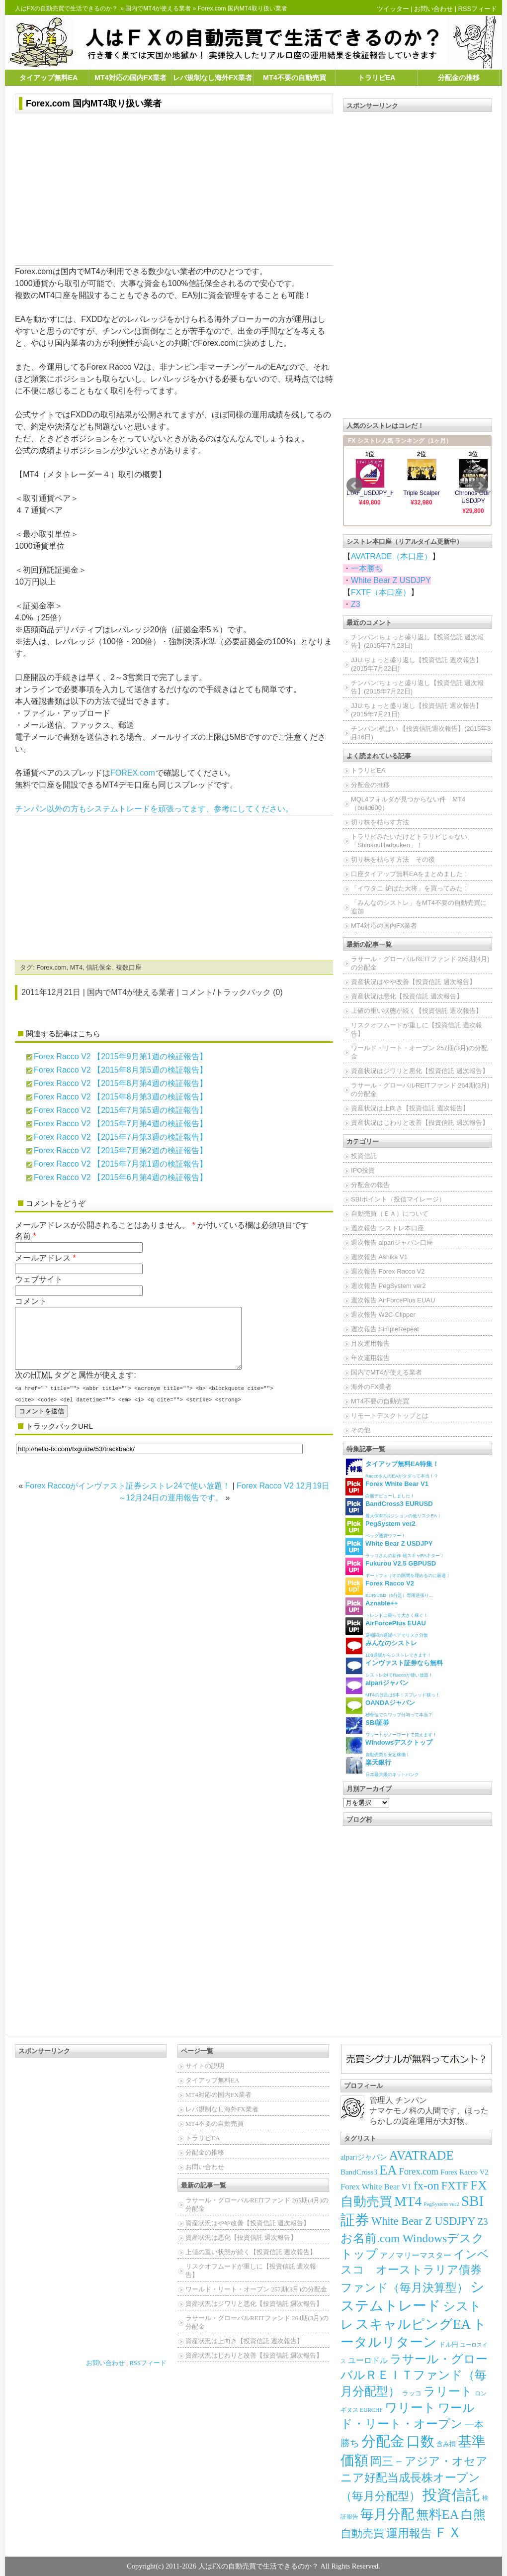  What do you see at coordinates (43, 1258) in the screenshot?
I see `メールアドレス` at bounding box center [43, 1258].